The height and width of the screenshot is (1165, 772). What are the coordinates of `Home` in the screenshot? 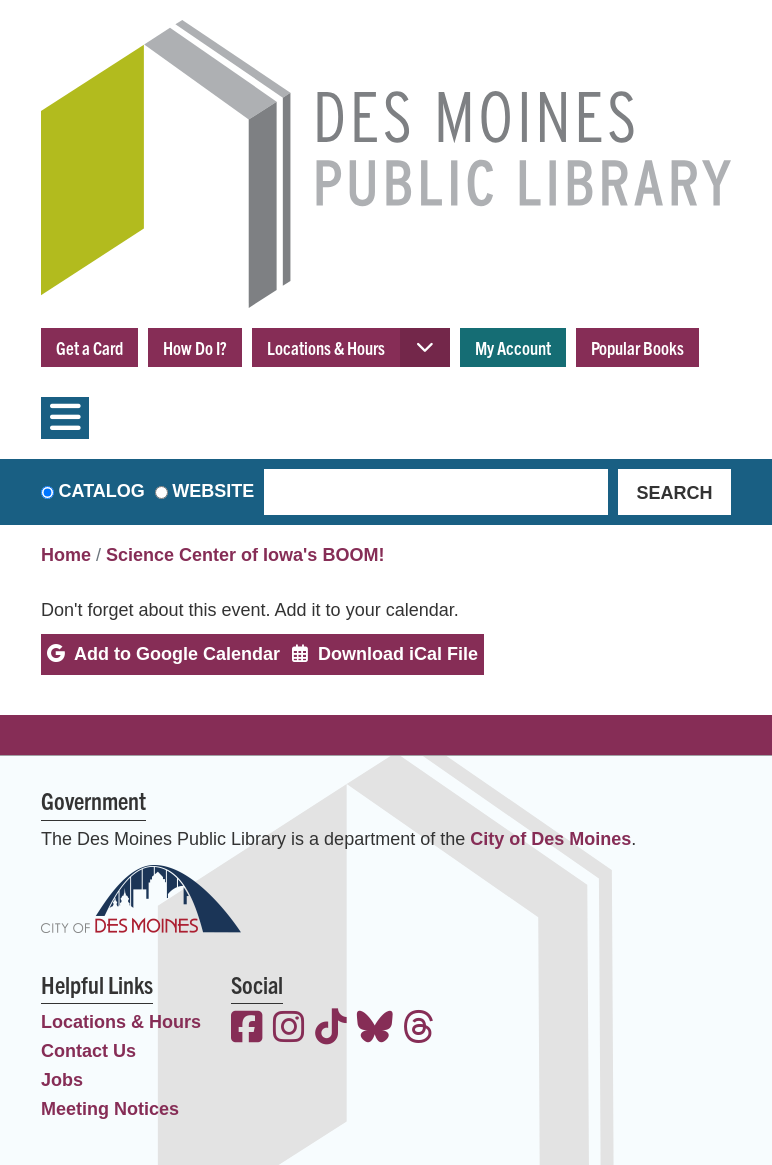 It's located at (66, 555).